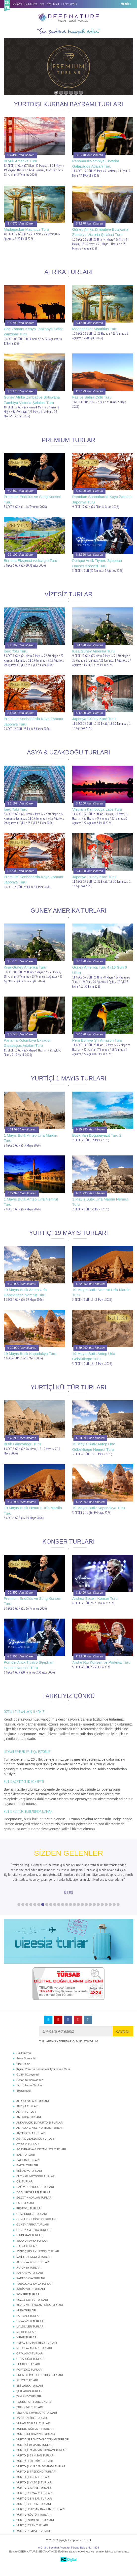 The image size is (137, 2576). What do you see at coordinates (36, 2229) in the screenshot?
I see `GEMİ EKSPEDİSYON TURLARI` at bounding box center [36, 2229].